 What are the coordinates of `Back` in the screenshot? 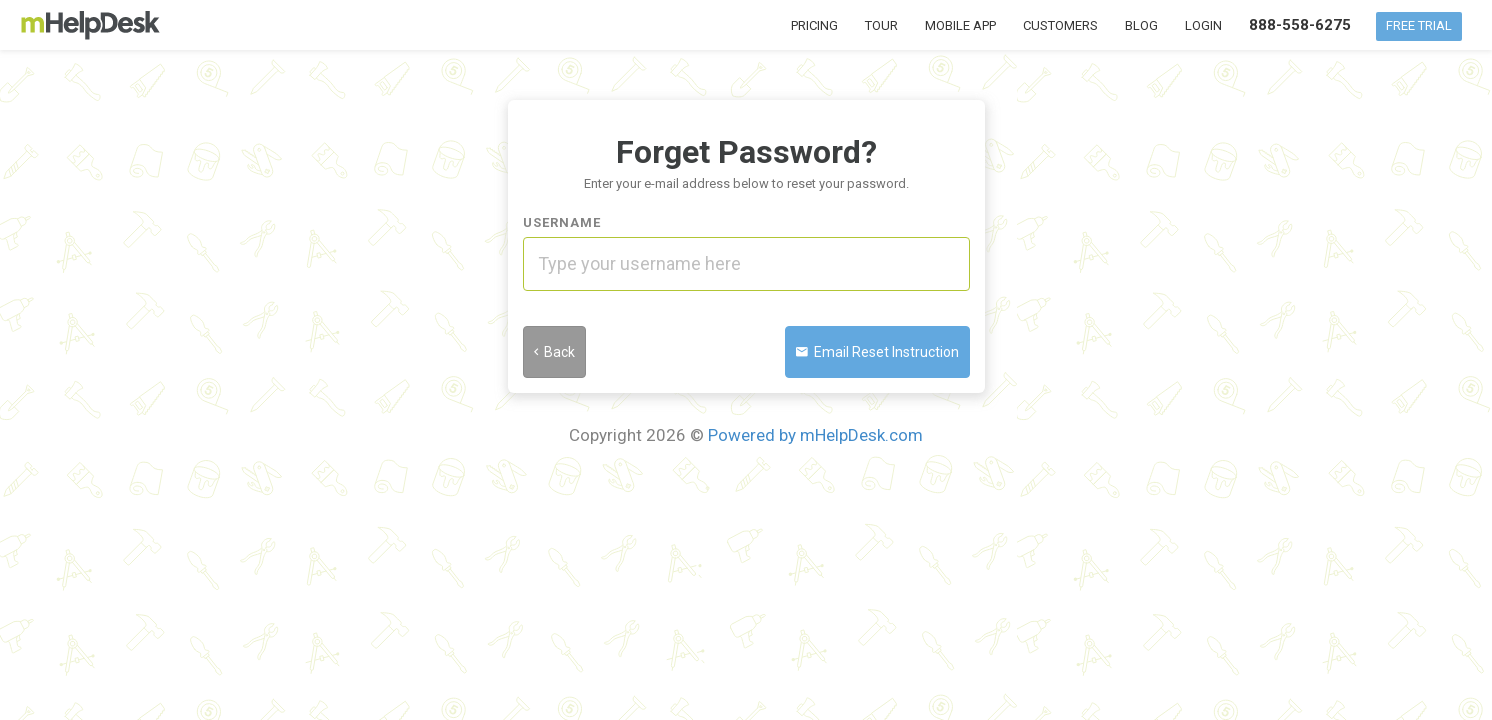 It's located at (554, 352).